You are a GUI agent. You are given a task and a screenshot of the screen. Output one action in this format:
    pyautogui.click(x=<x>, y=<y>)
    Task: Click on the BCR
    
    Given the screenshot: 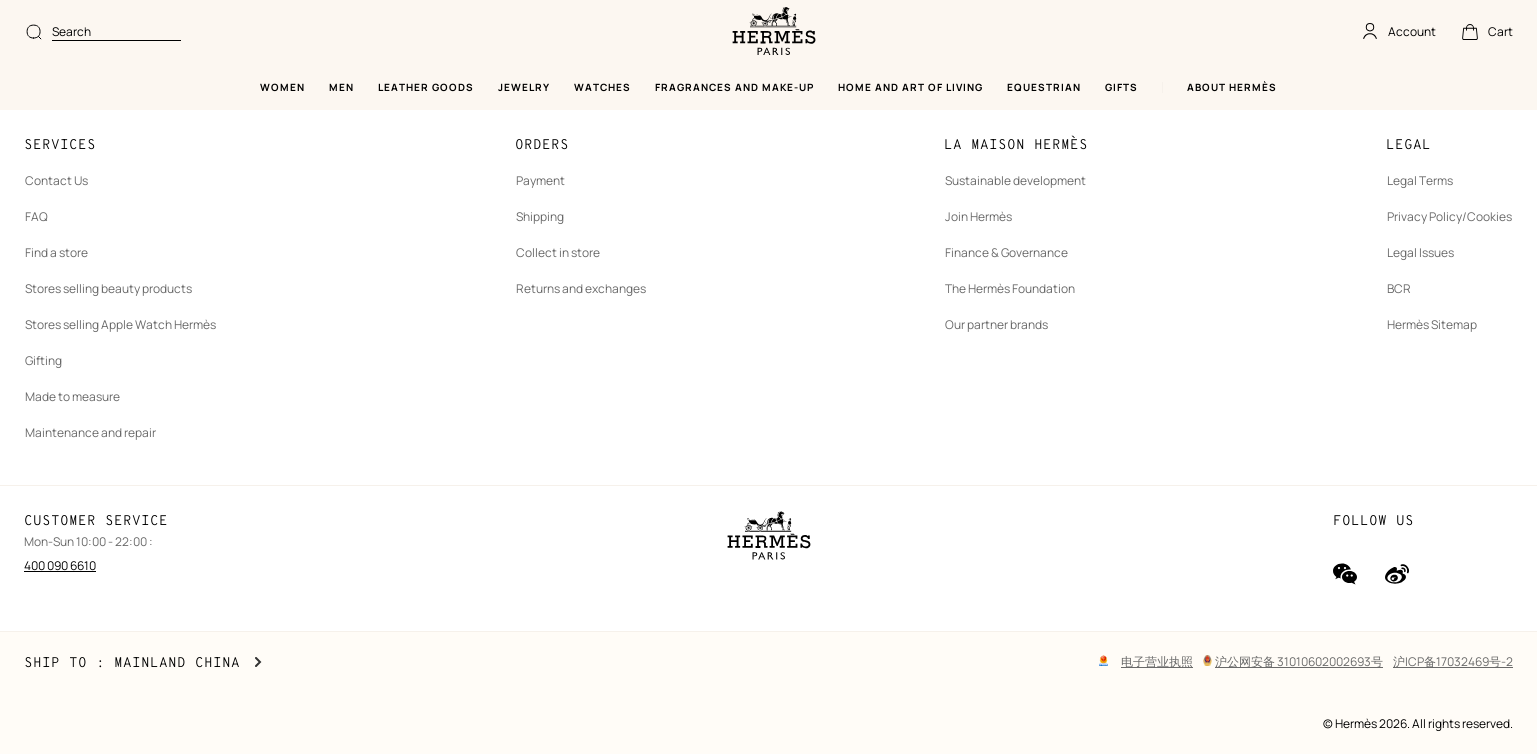 What is the action you would take?
    pyautogui.click(x=1399, y=288)
    